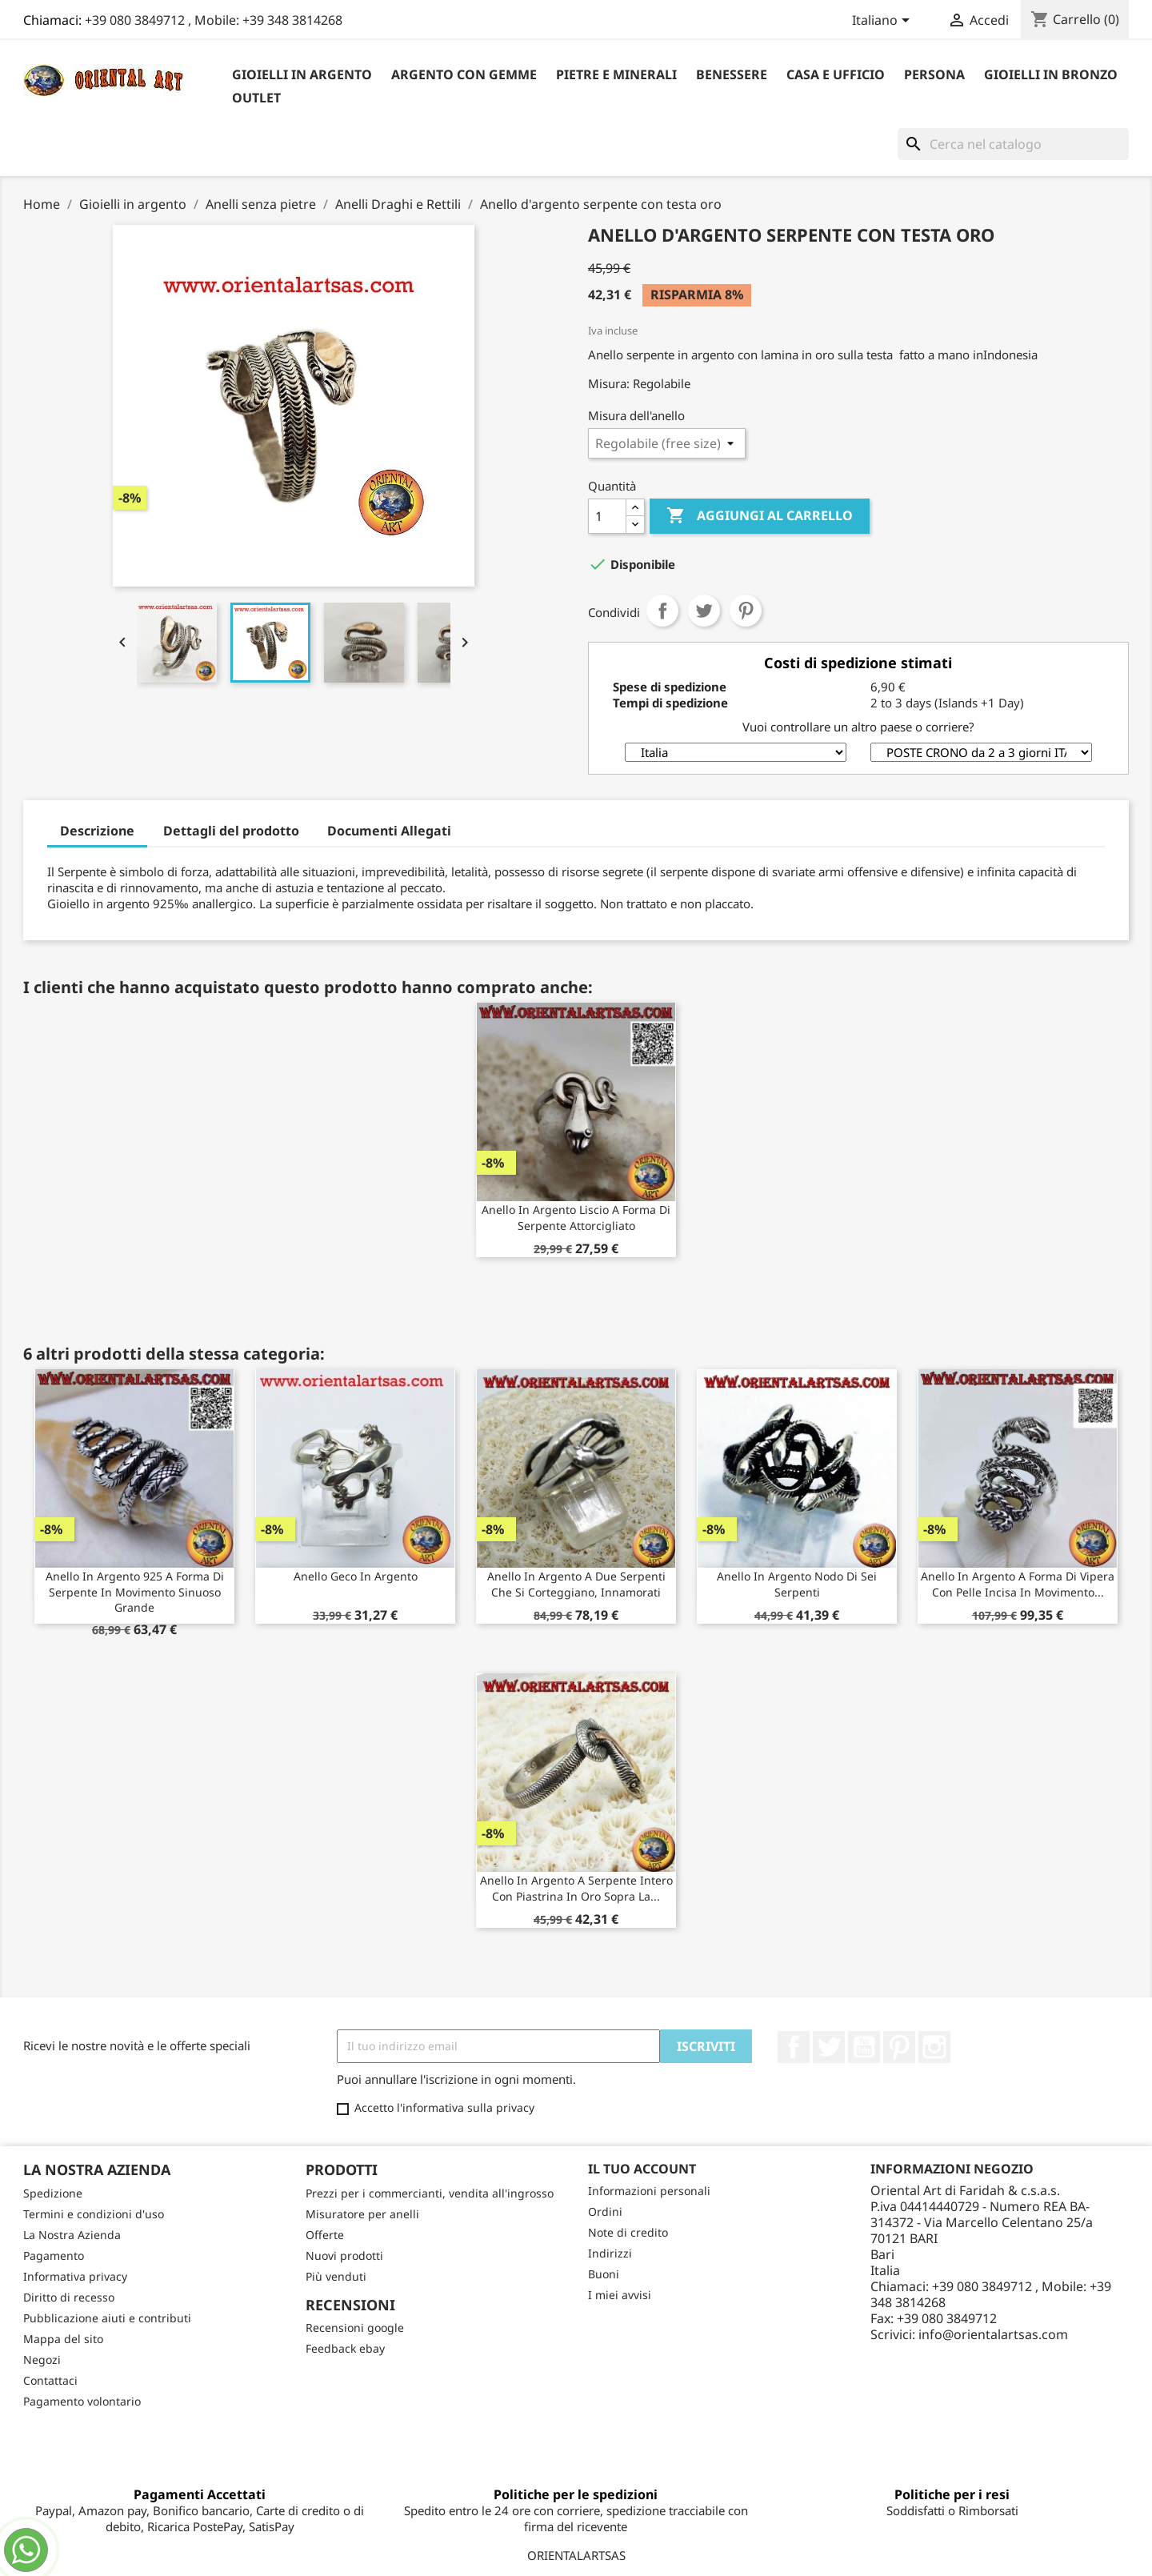  I want to click on Gioielli in argento, so click(302, 74).